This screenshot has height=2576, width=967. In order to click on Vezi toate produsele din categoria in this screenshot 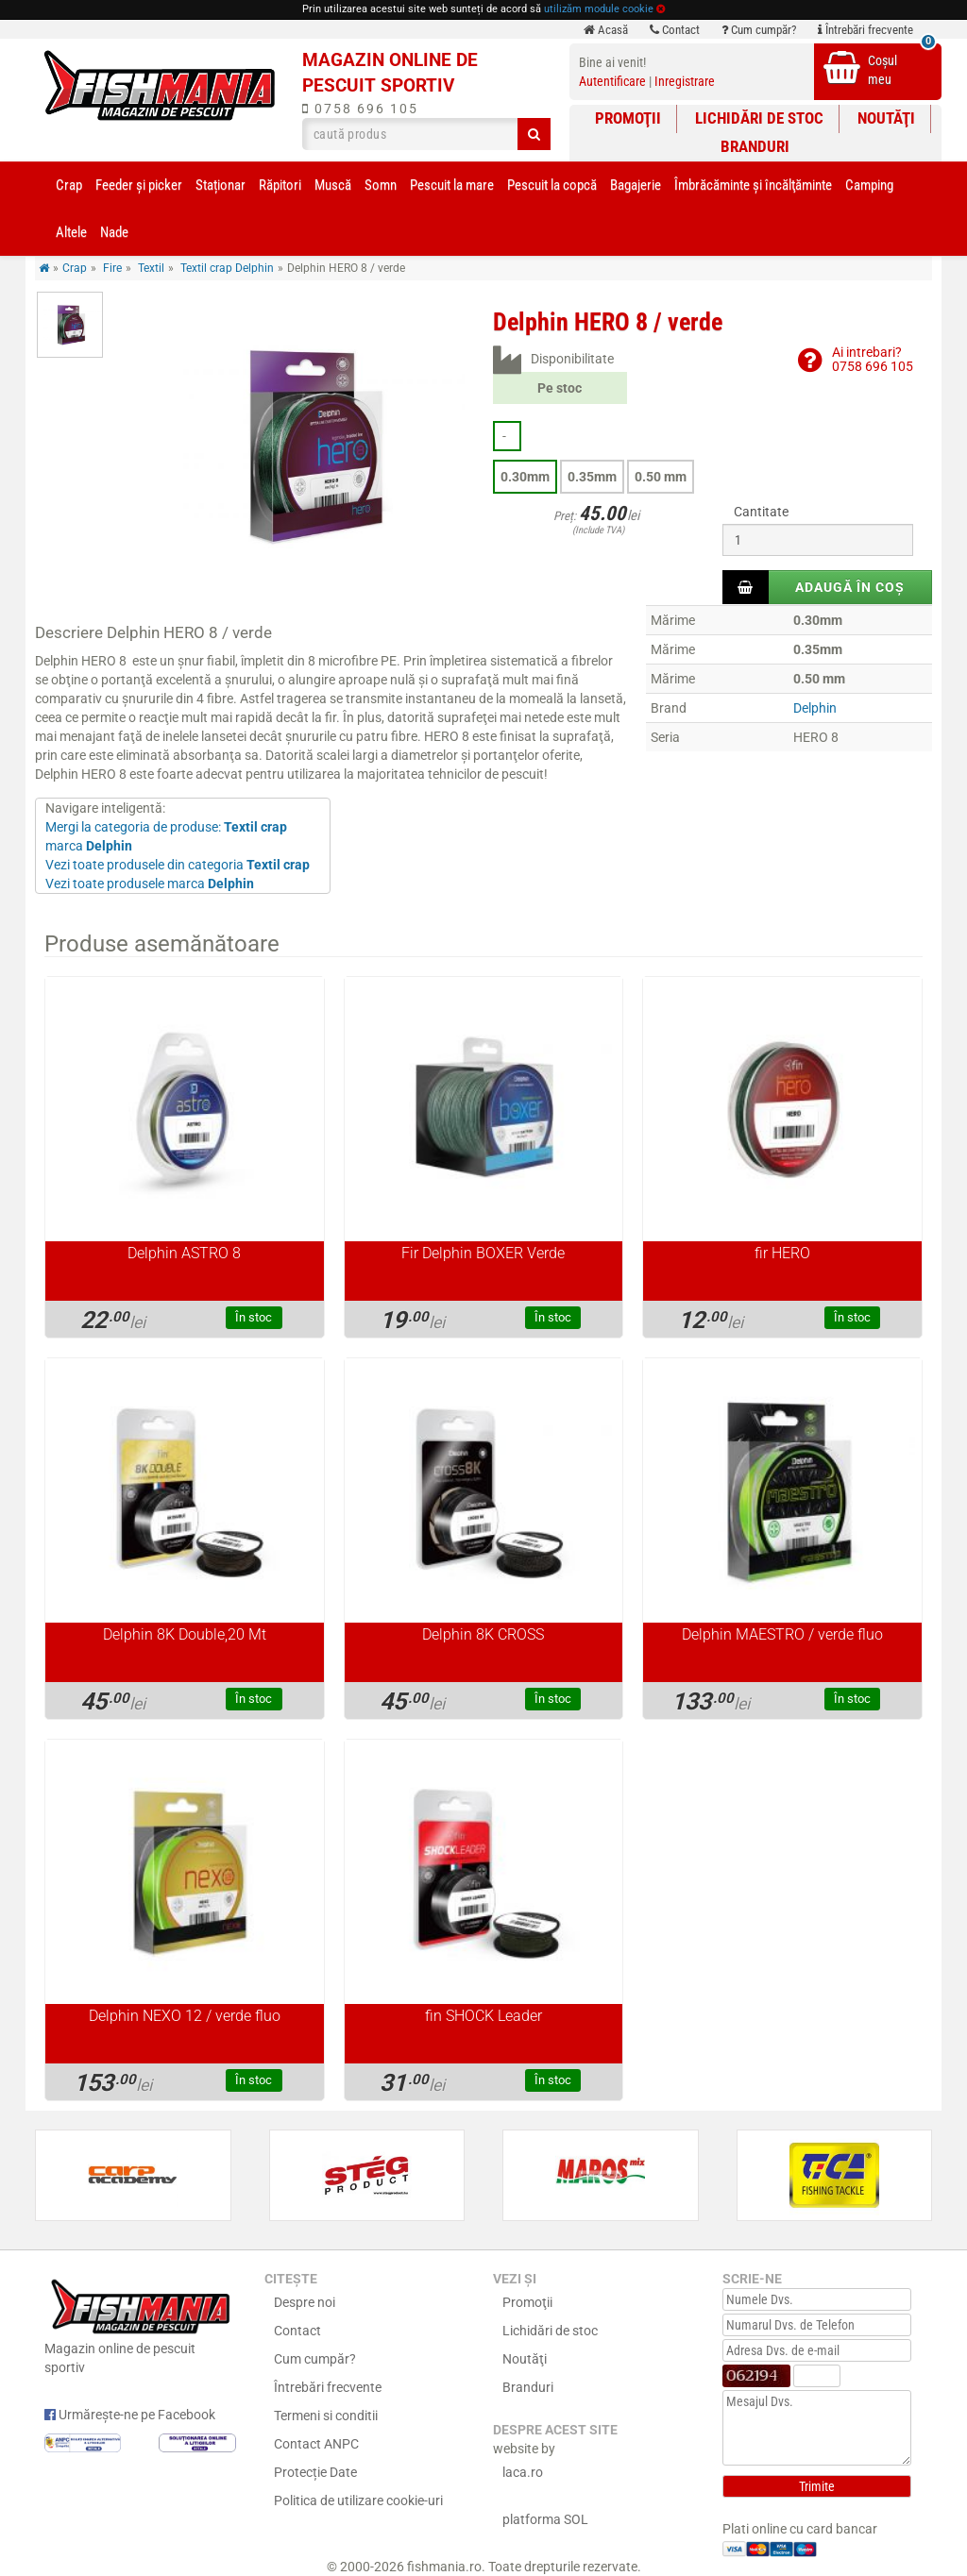, I will do `click(177, 864)`.